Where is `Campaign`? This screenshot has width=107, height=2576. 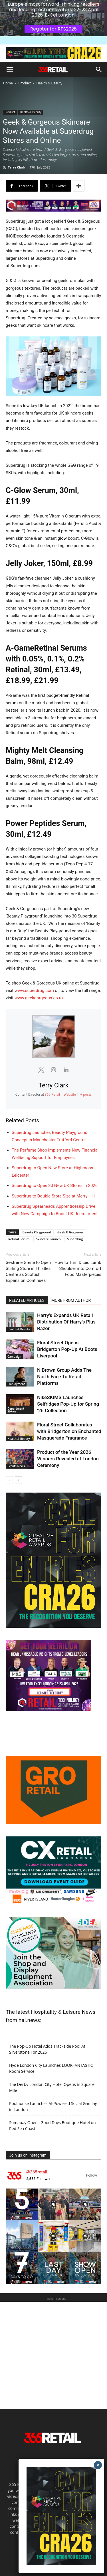 Campaign is located at coordinates (14, 1357).